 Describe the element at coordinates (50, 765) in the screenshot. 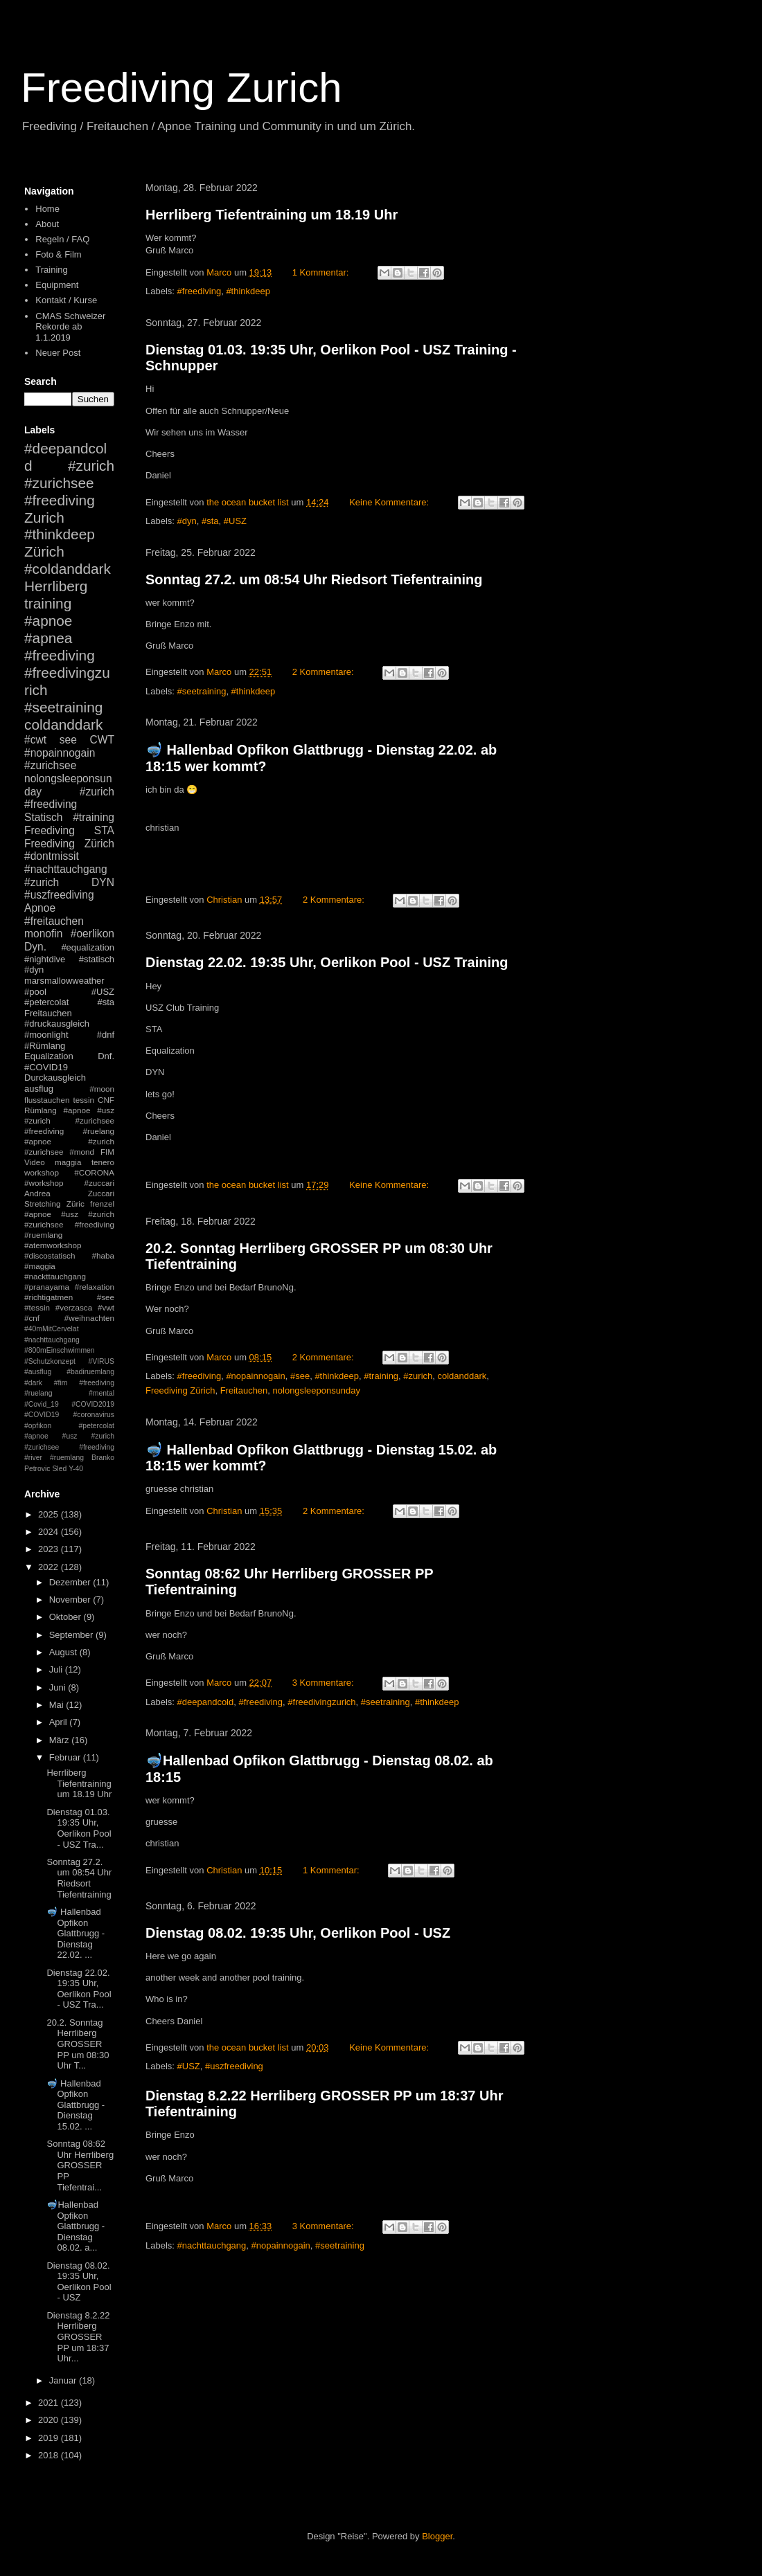

I see `#zurichsee` at that location.